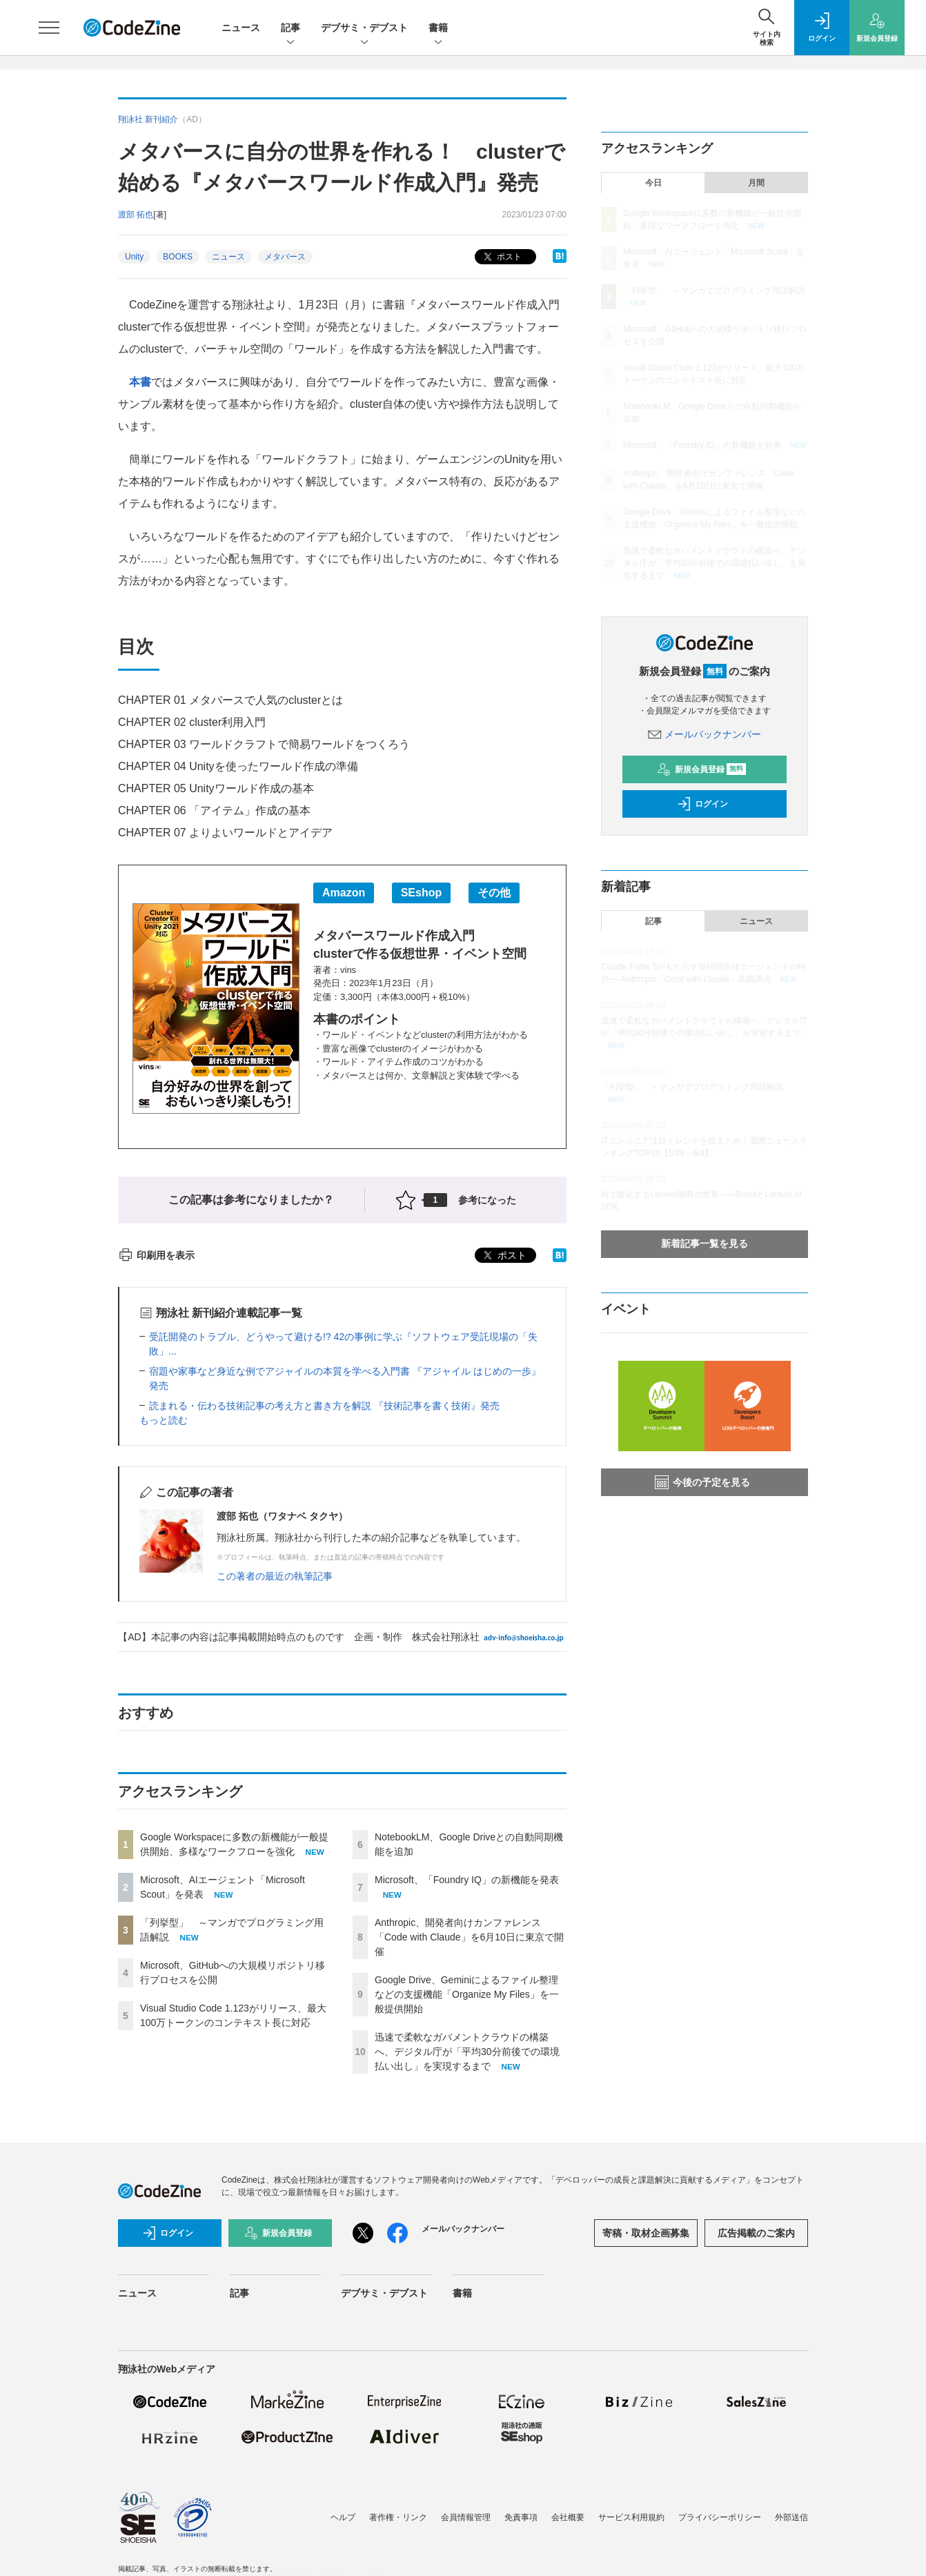 The image size is (926, 2576). I want to click on 会員情報管理, so click(466, 2517).